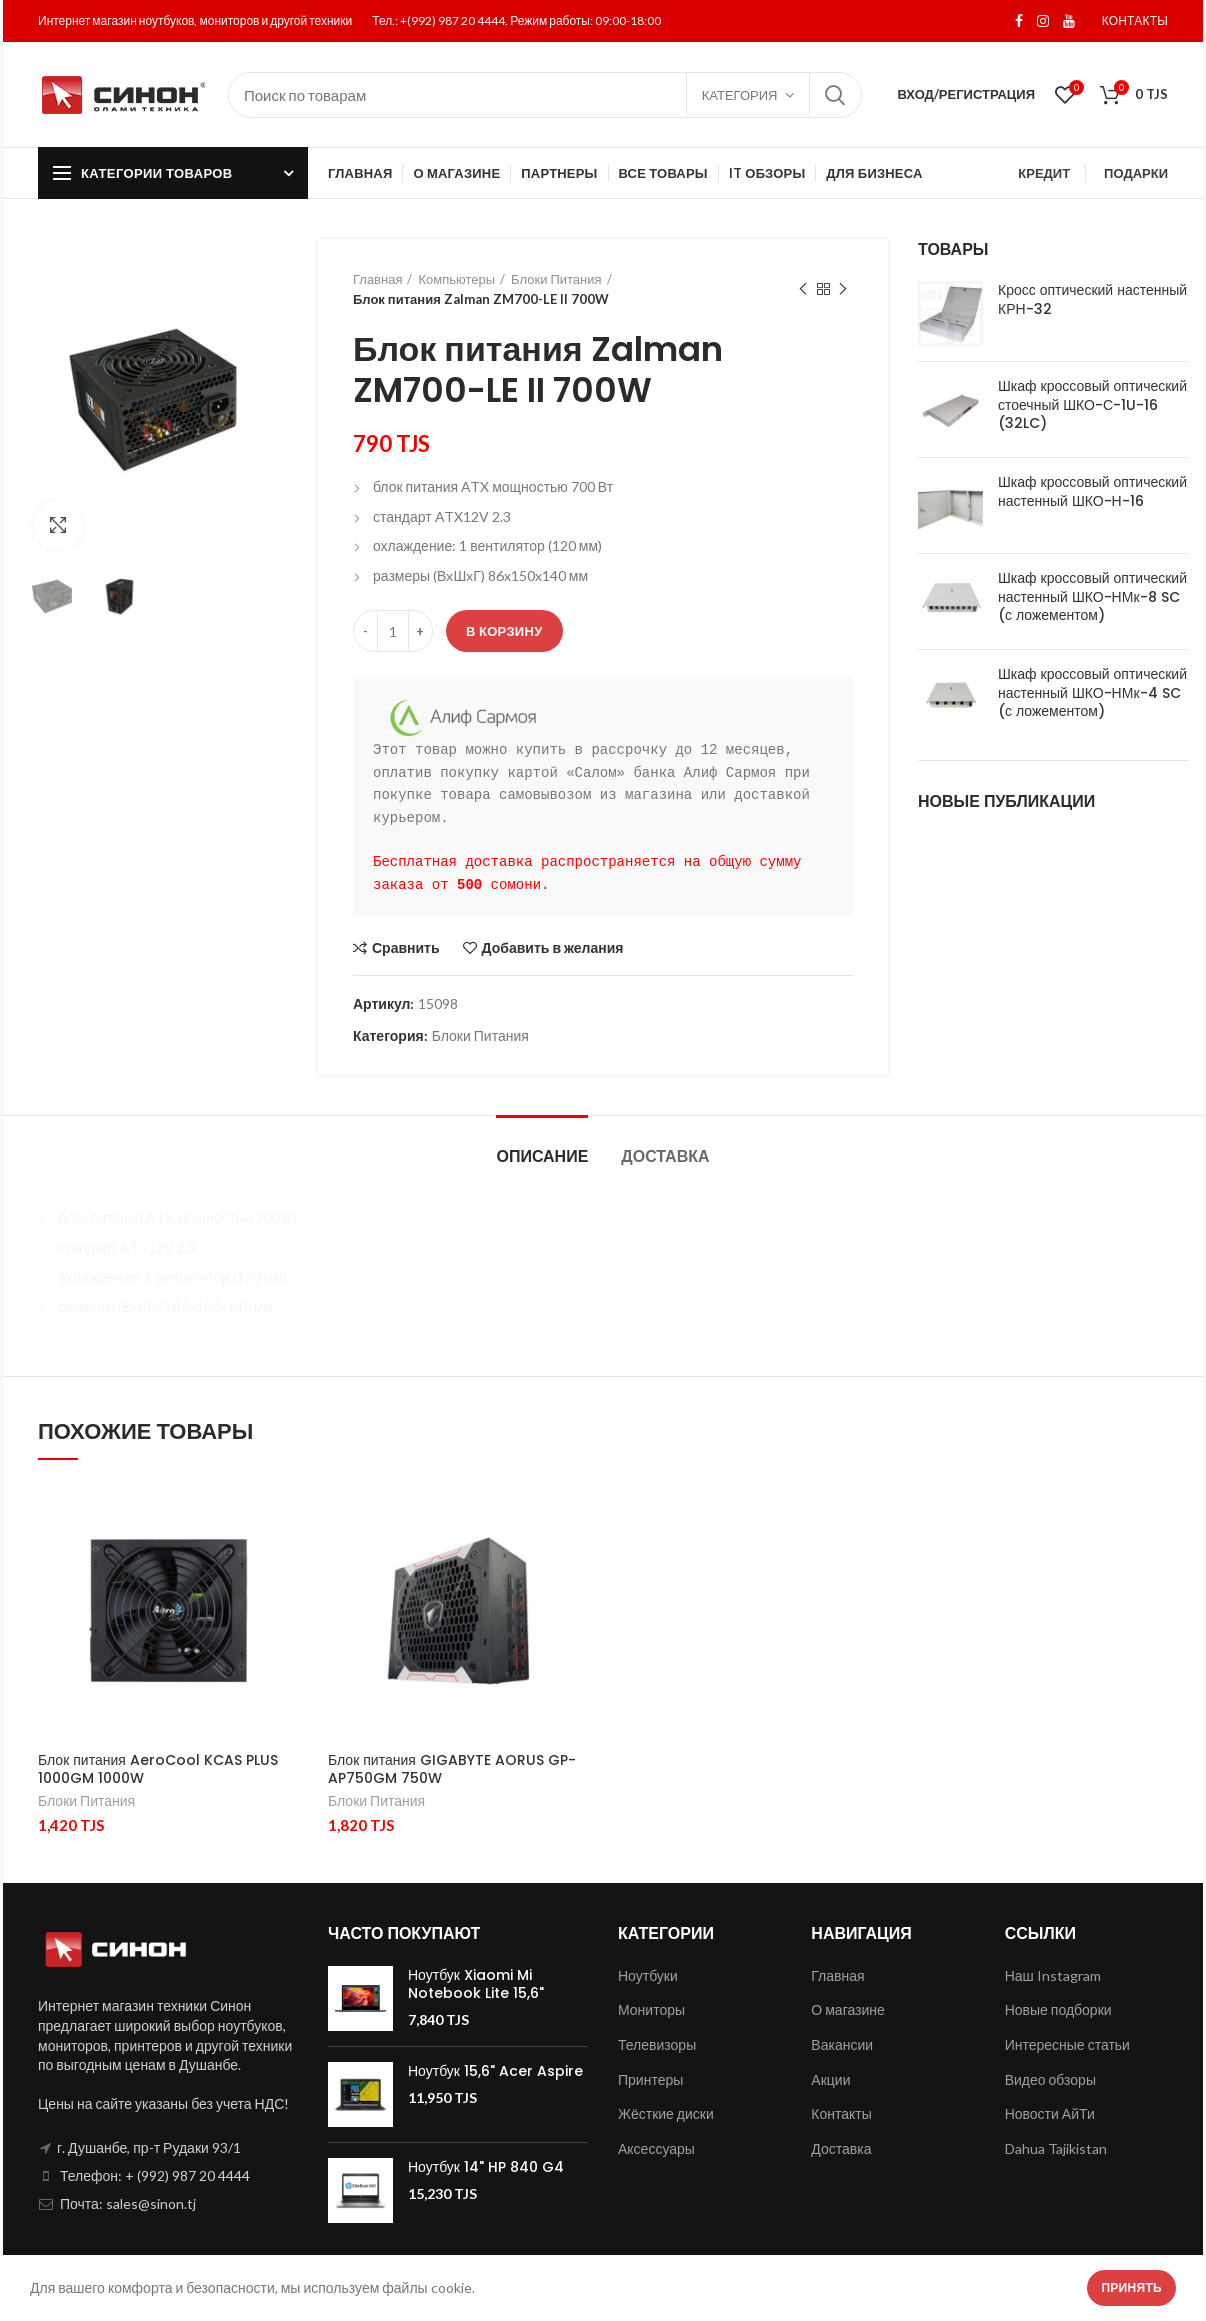  What do you see at coordinates (803, 289) in the screenshot?
I see `Previous product` at bounding box center [803, 289].